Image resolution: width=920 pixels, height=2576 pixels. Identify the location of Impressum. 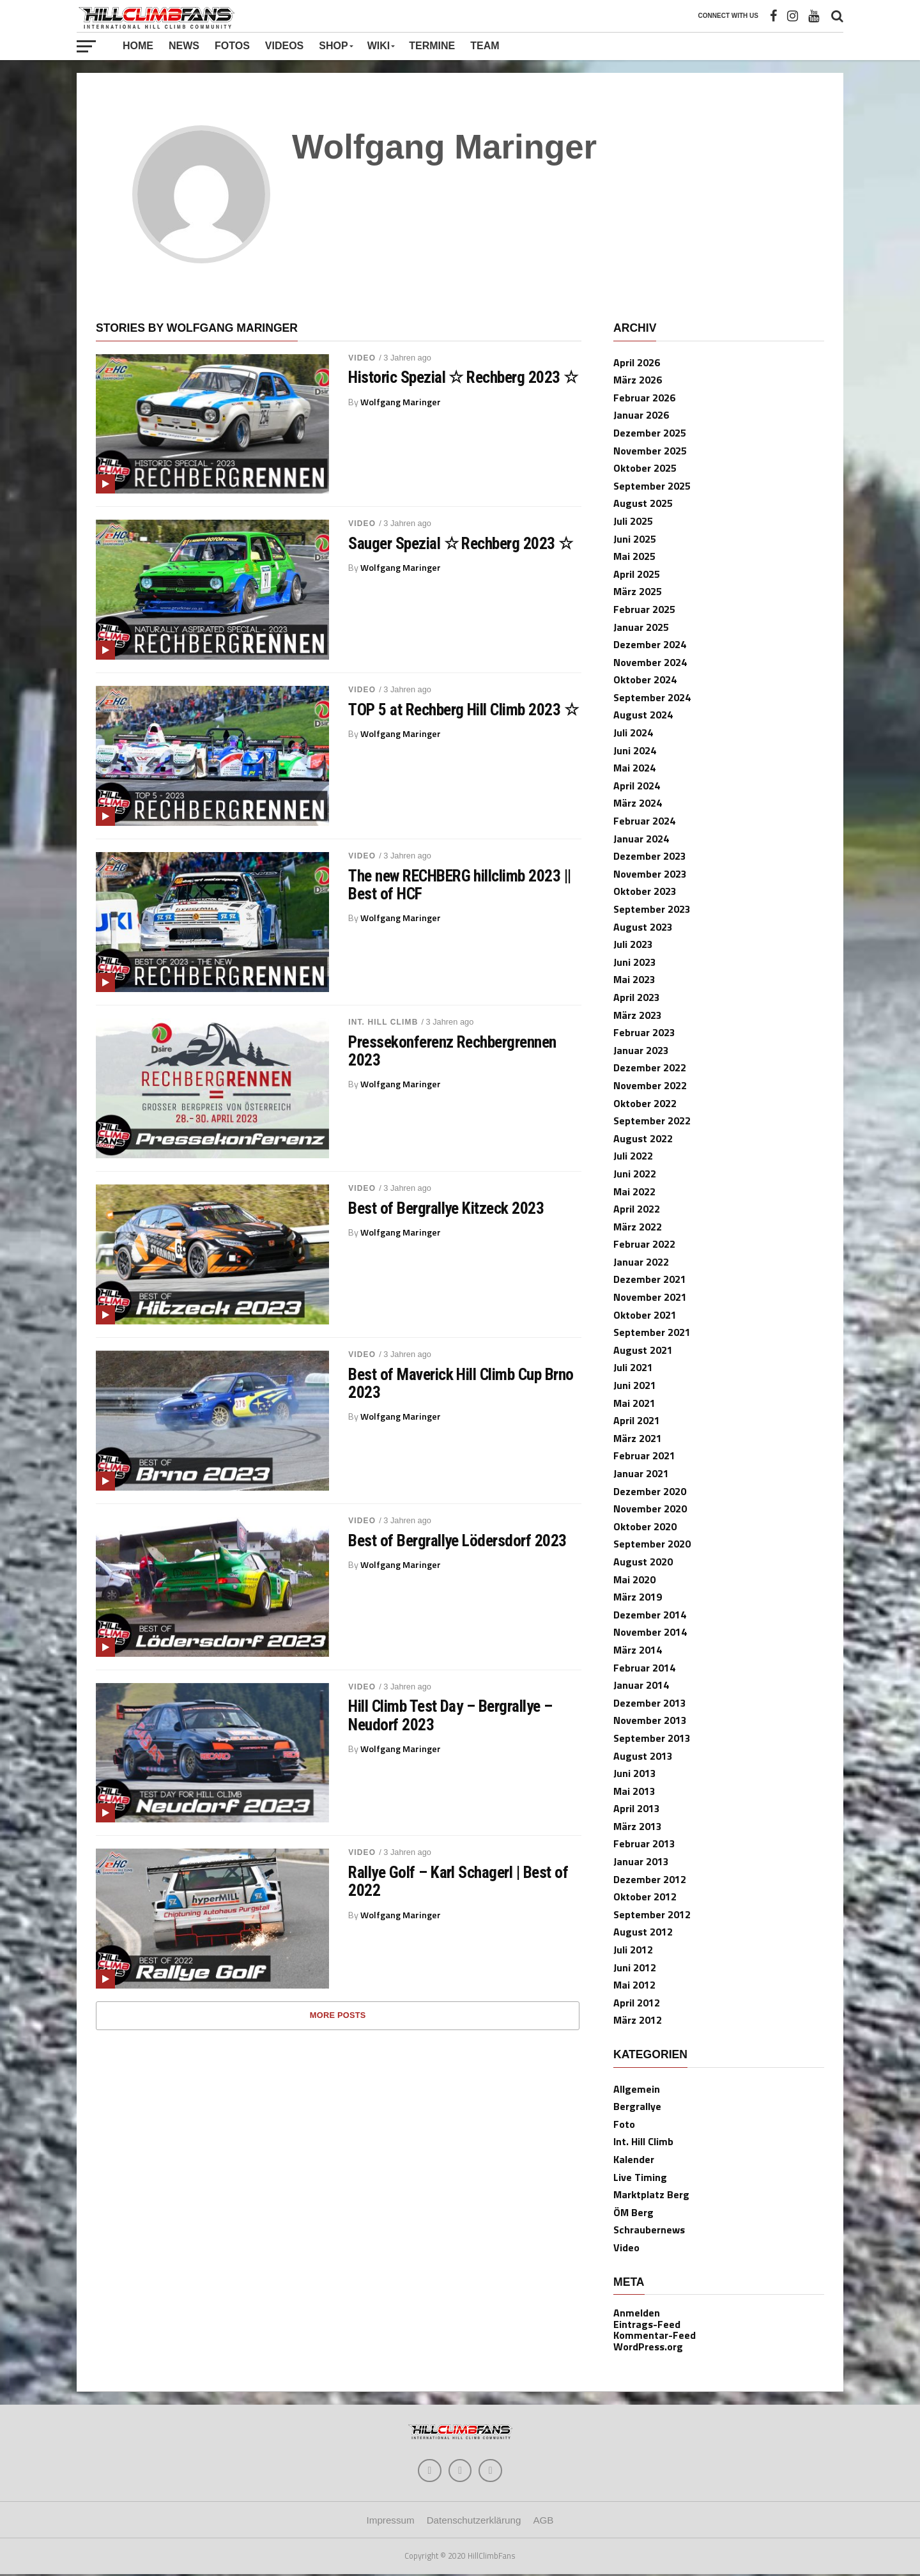
(391, 2522).